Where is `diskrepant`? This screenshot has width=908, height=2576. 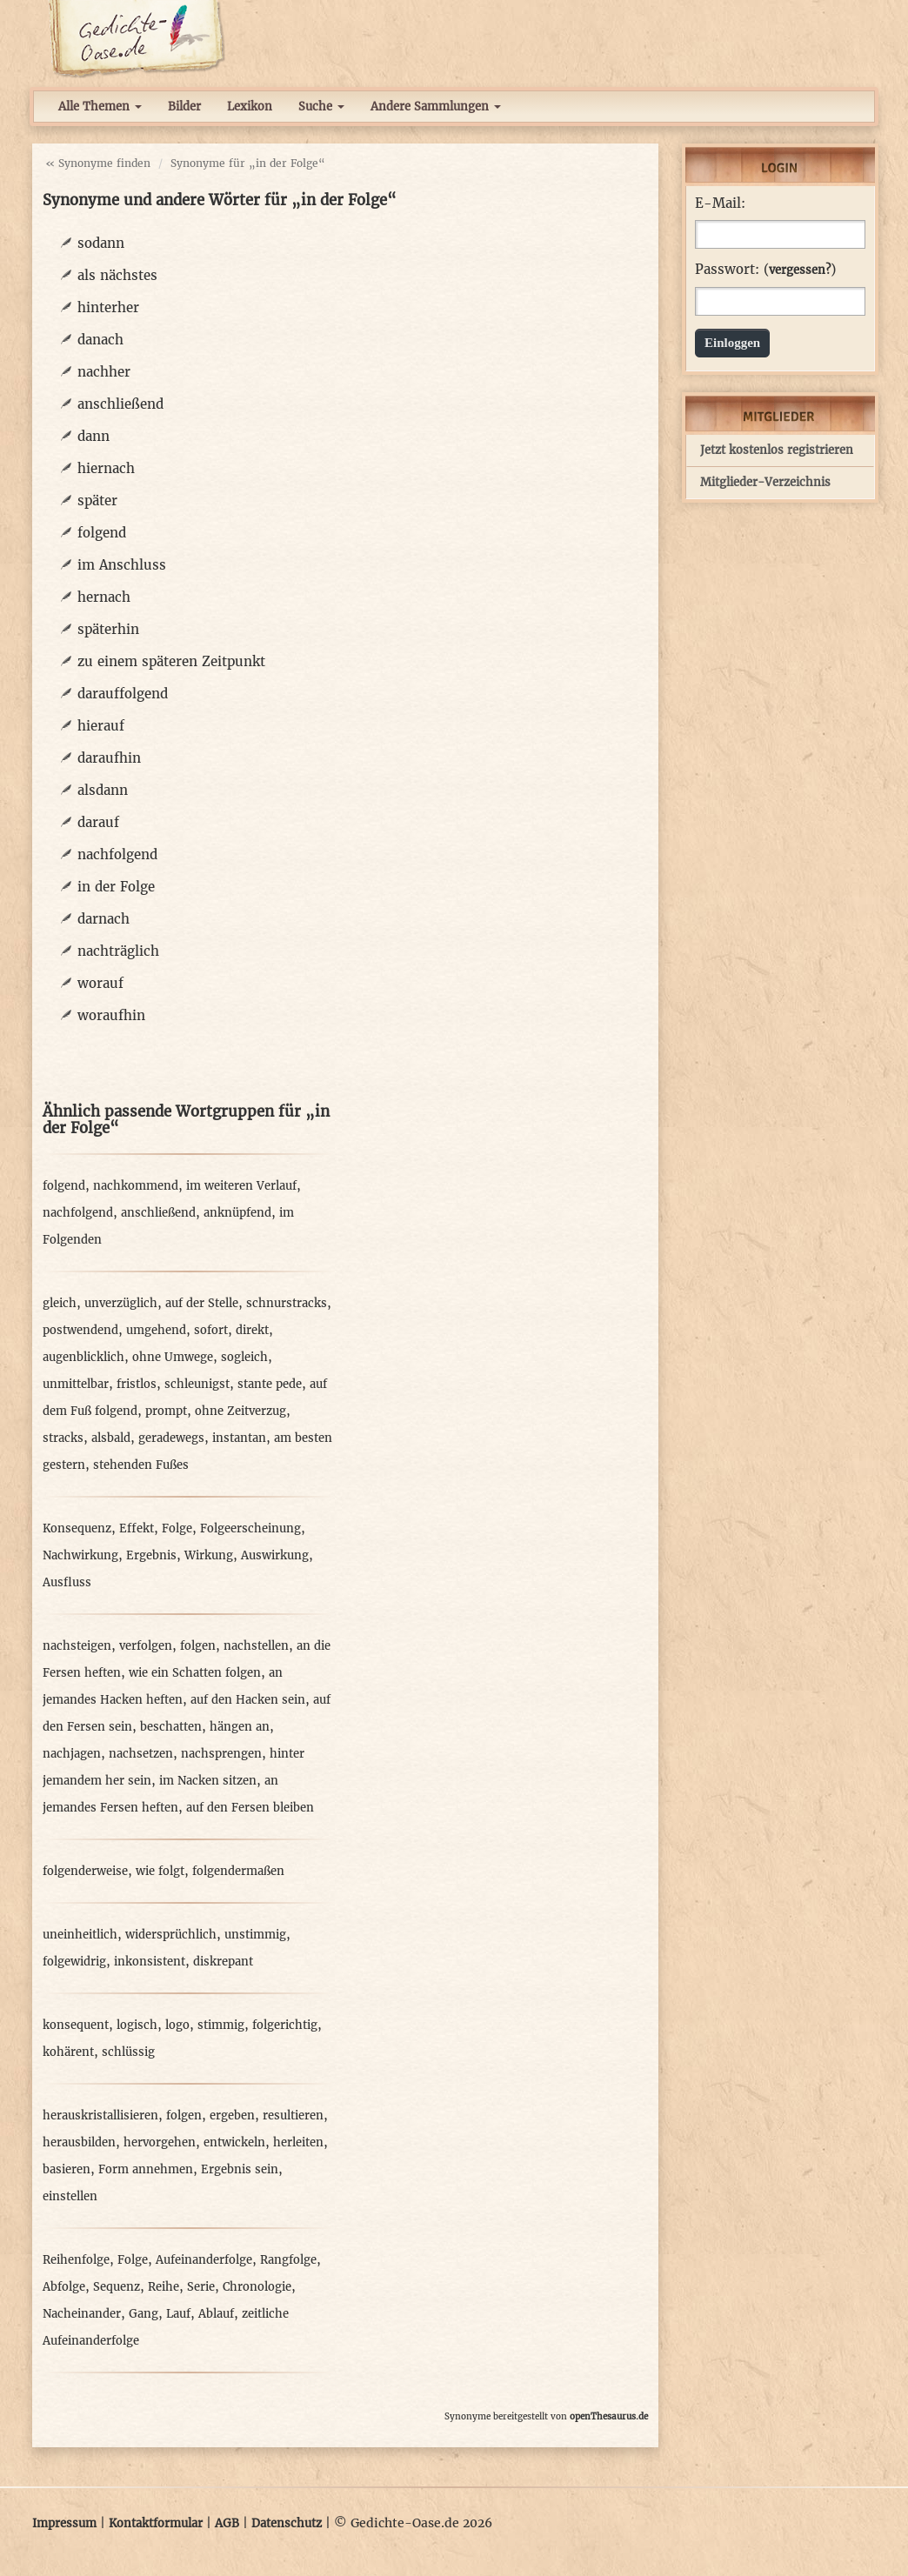
diskrepant is located at coordinates (223, 1961).